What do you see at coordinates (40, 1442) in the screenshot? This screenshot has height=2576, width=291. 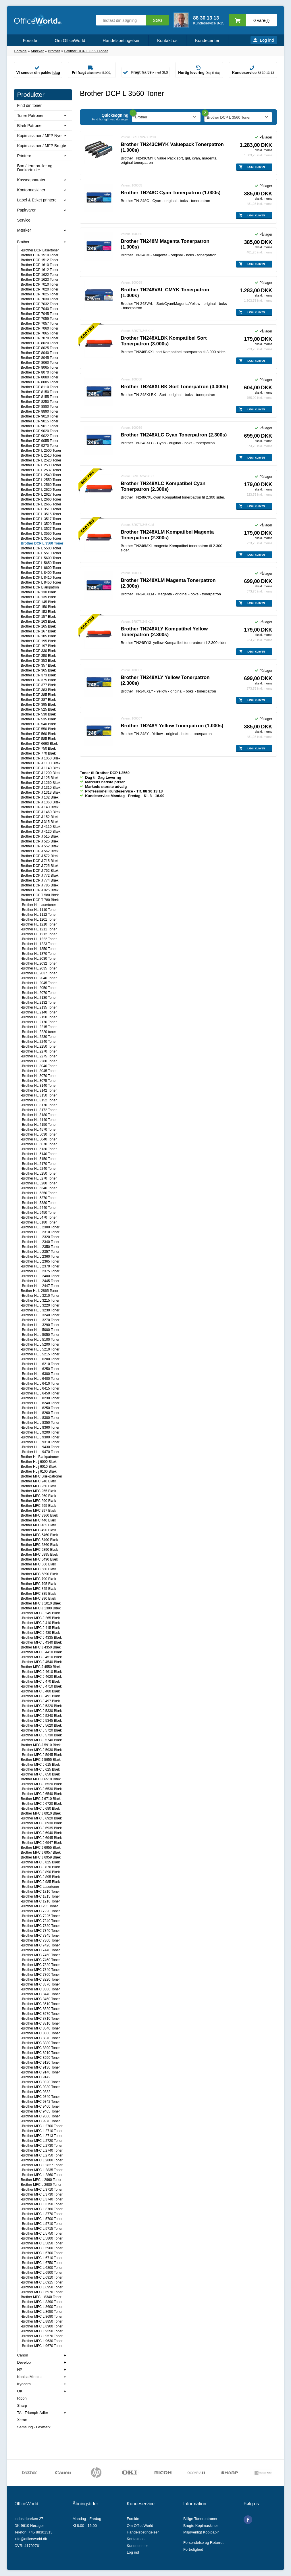 I see `-Brother HL L 9310 Toner` at bounding box center [40, 1442].